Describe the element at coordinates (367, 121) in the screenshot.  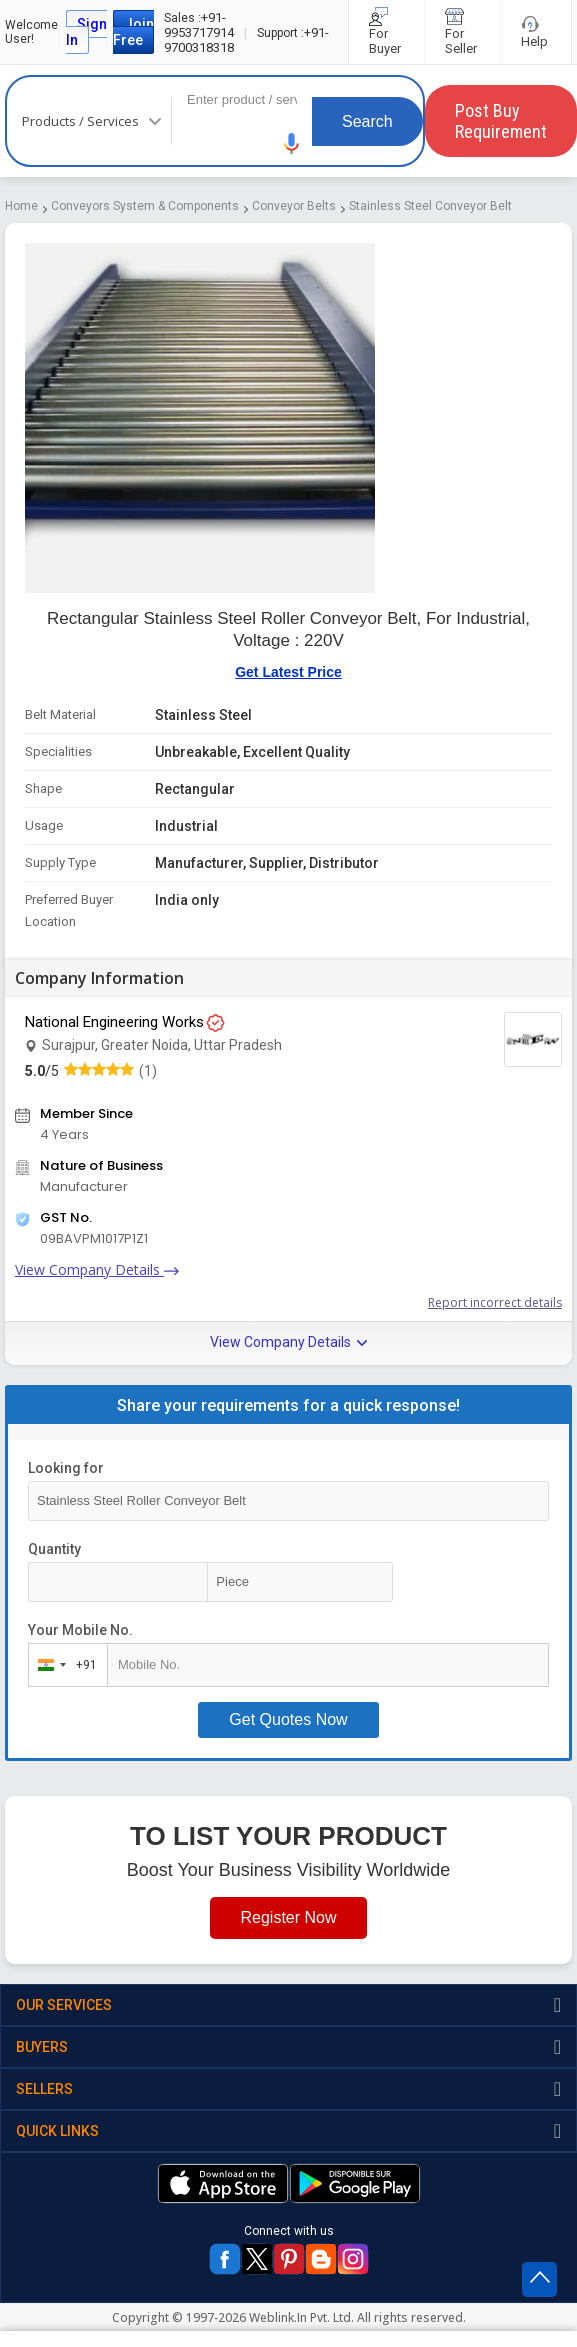
I see `Search` at that location.